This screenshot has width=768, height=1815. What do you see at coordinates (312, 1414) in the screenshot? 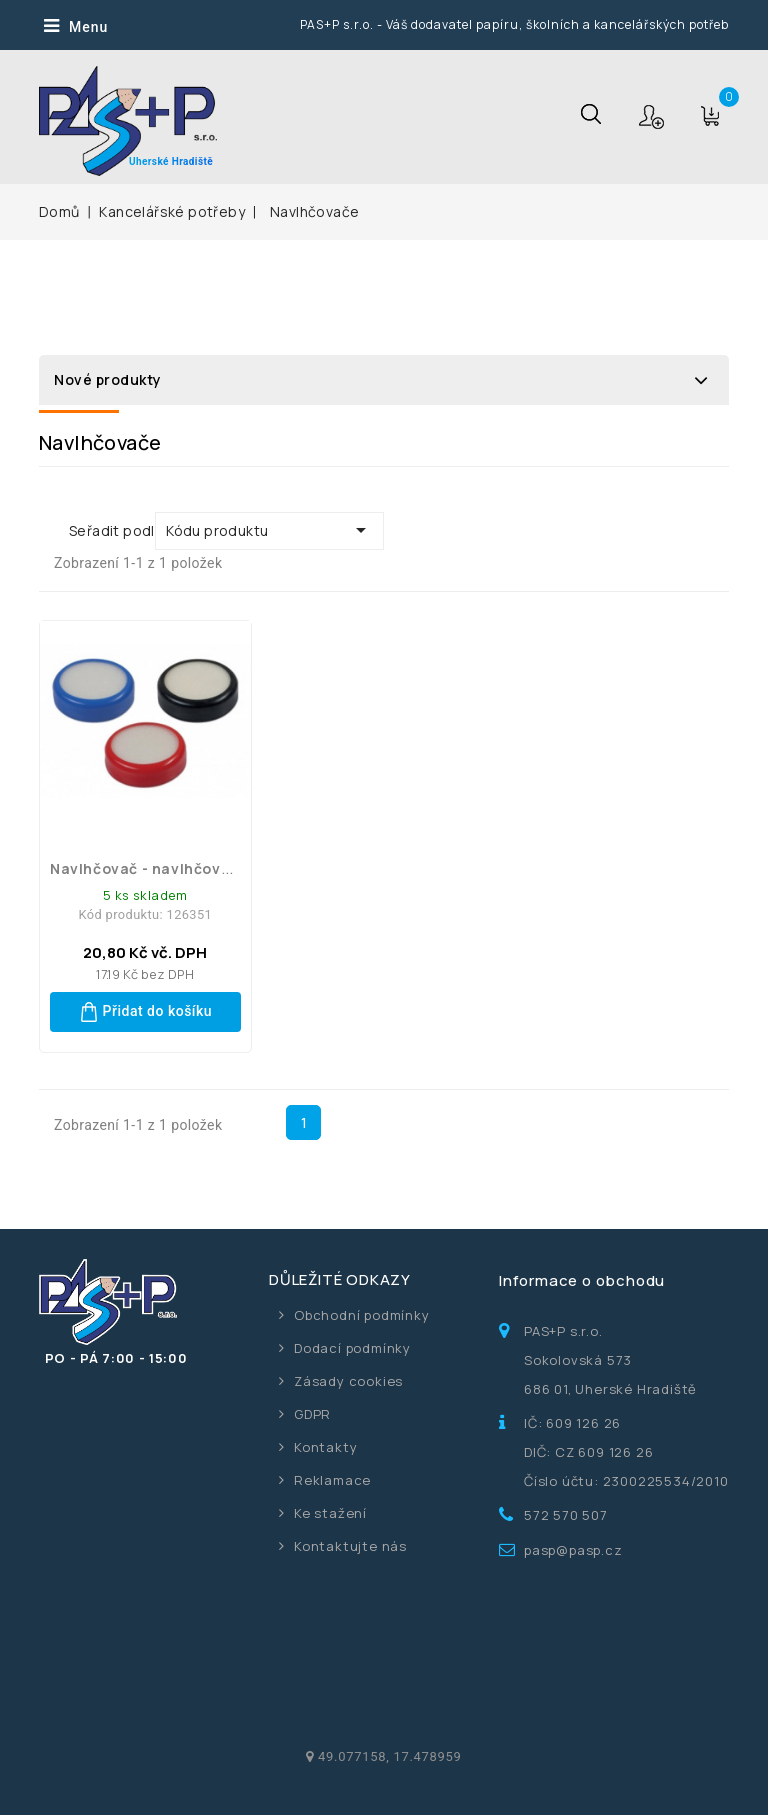
I see `GDPR` at bounding box center [312, 1414].